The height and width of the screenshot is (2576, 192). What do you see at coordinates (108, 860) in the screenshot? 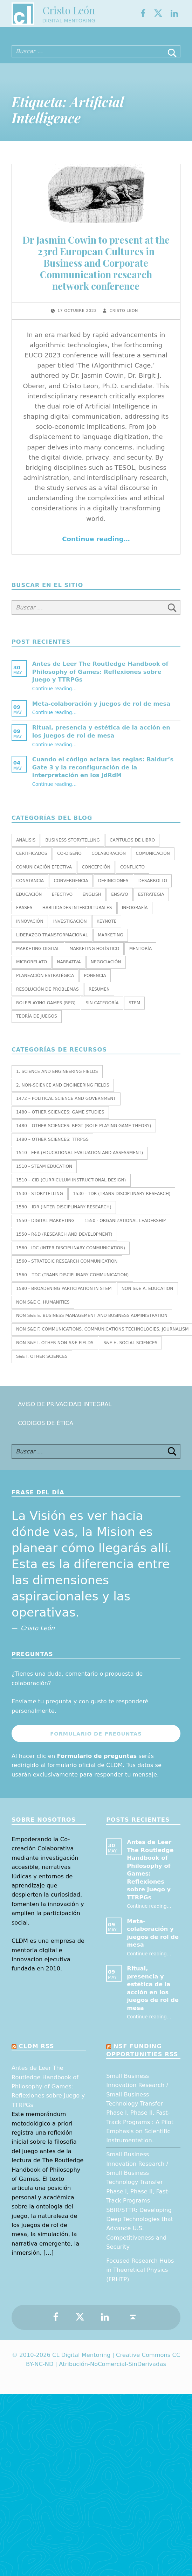
I see `Colaboración` at bounding box center [108, 860].